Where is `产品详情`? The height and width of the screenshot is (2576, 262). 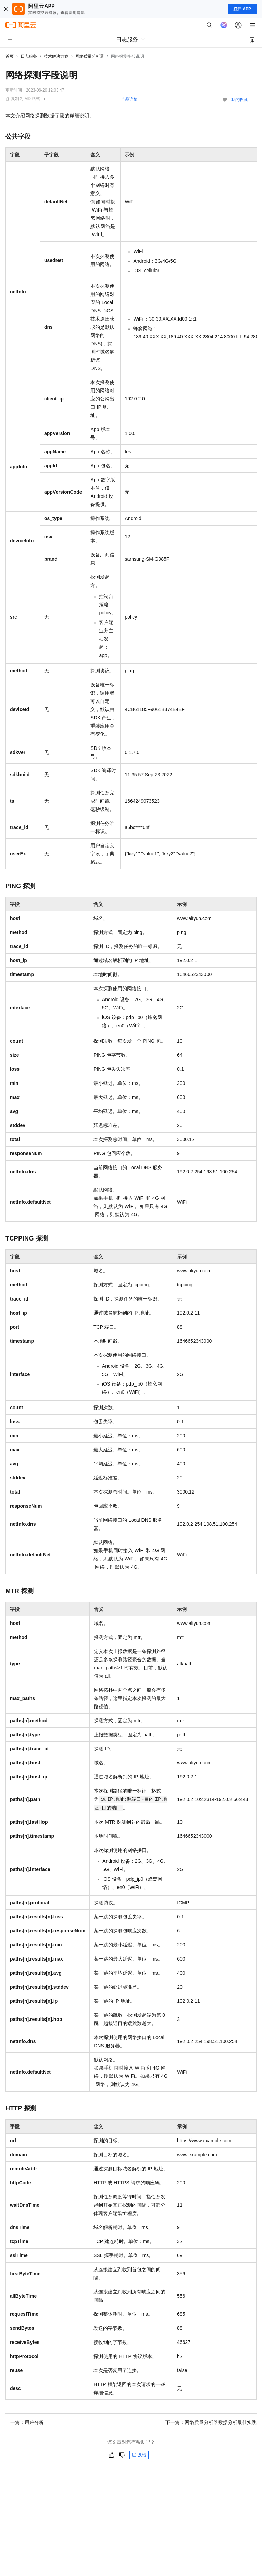 产品详情 is located at coordinates (129, 99).